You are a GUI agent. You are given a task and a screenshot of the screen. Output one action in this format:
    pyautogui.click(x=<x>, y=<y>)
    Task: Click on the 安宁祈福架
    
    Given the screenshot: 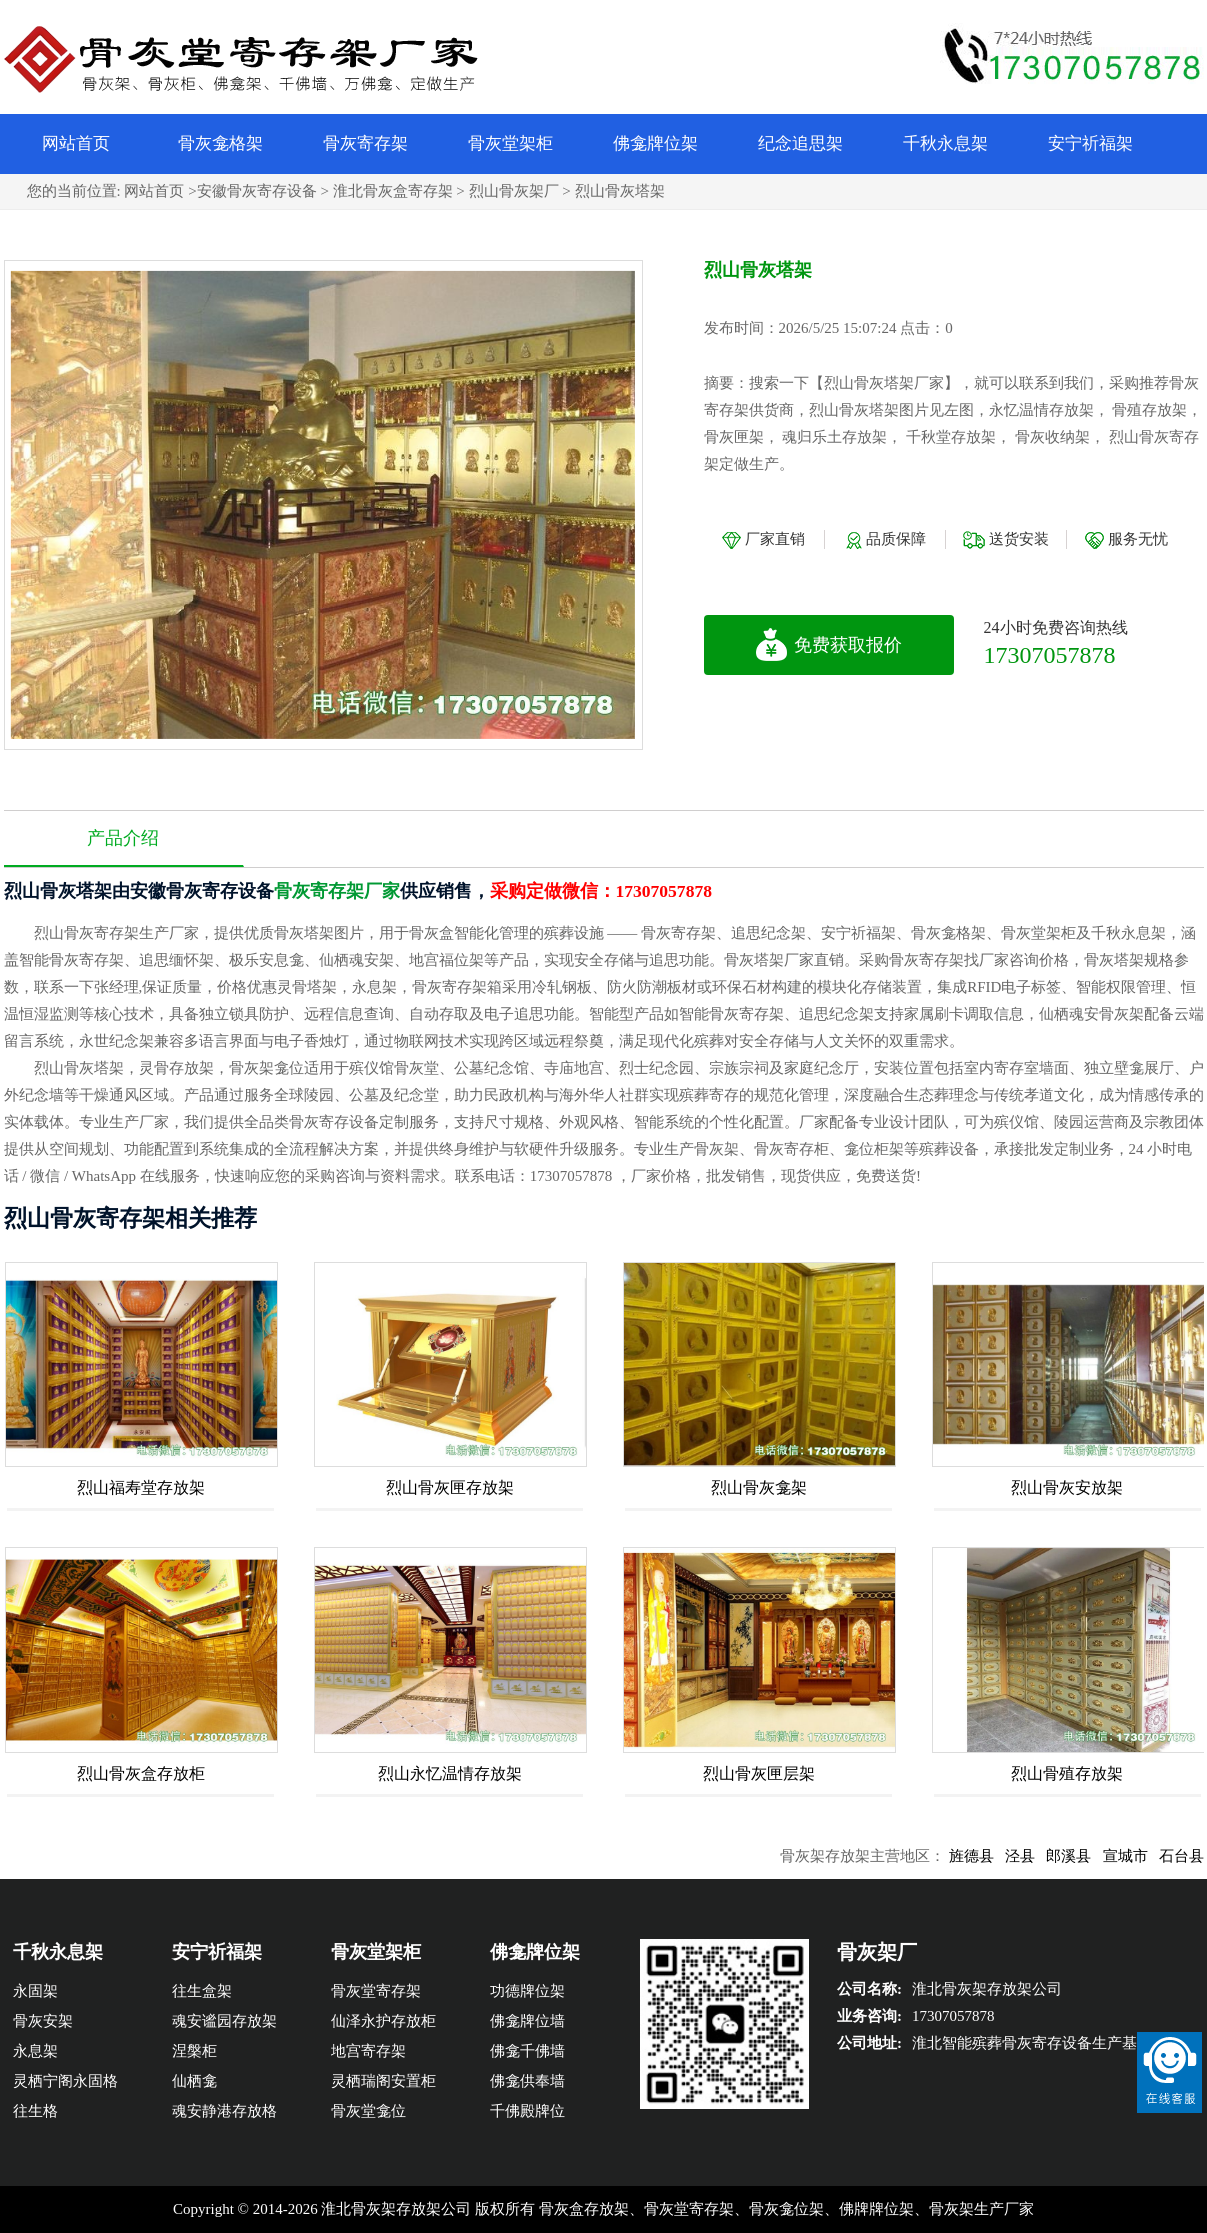 What is the action you would take?
    pyautogui.click(x=1090, y=143)
    